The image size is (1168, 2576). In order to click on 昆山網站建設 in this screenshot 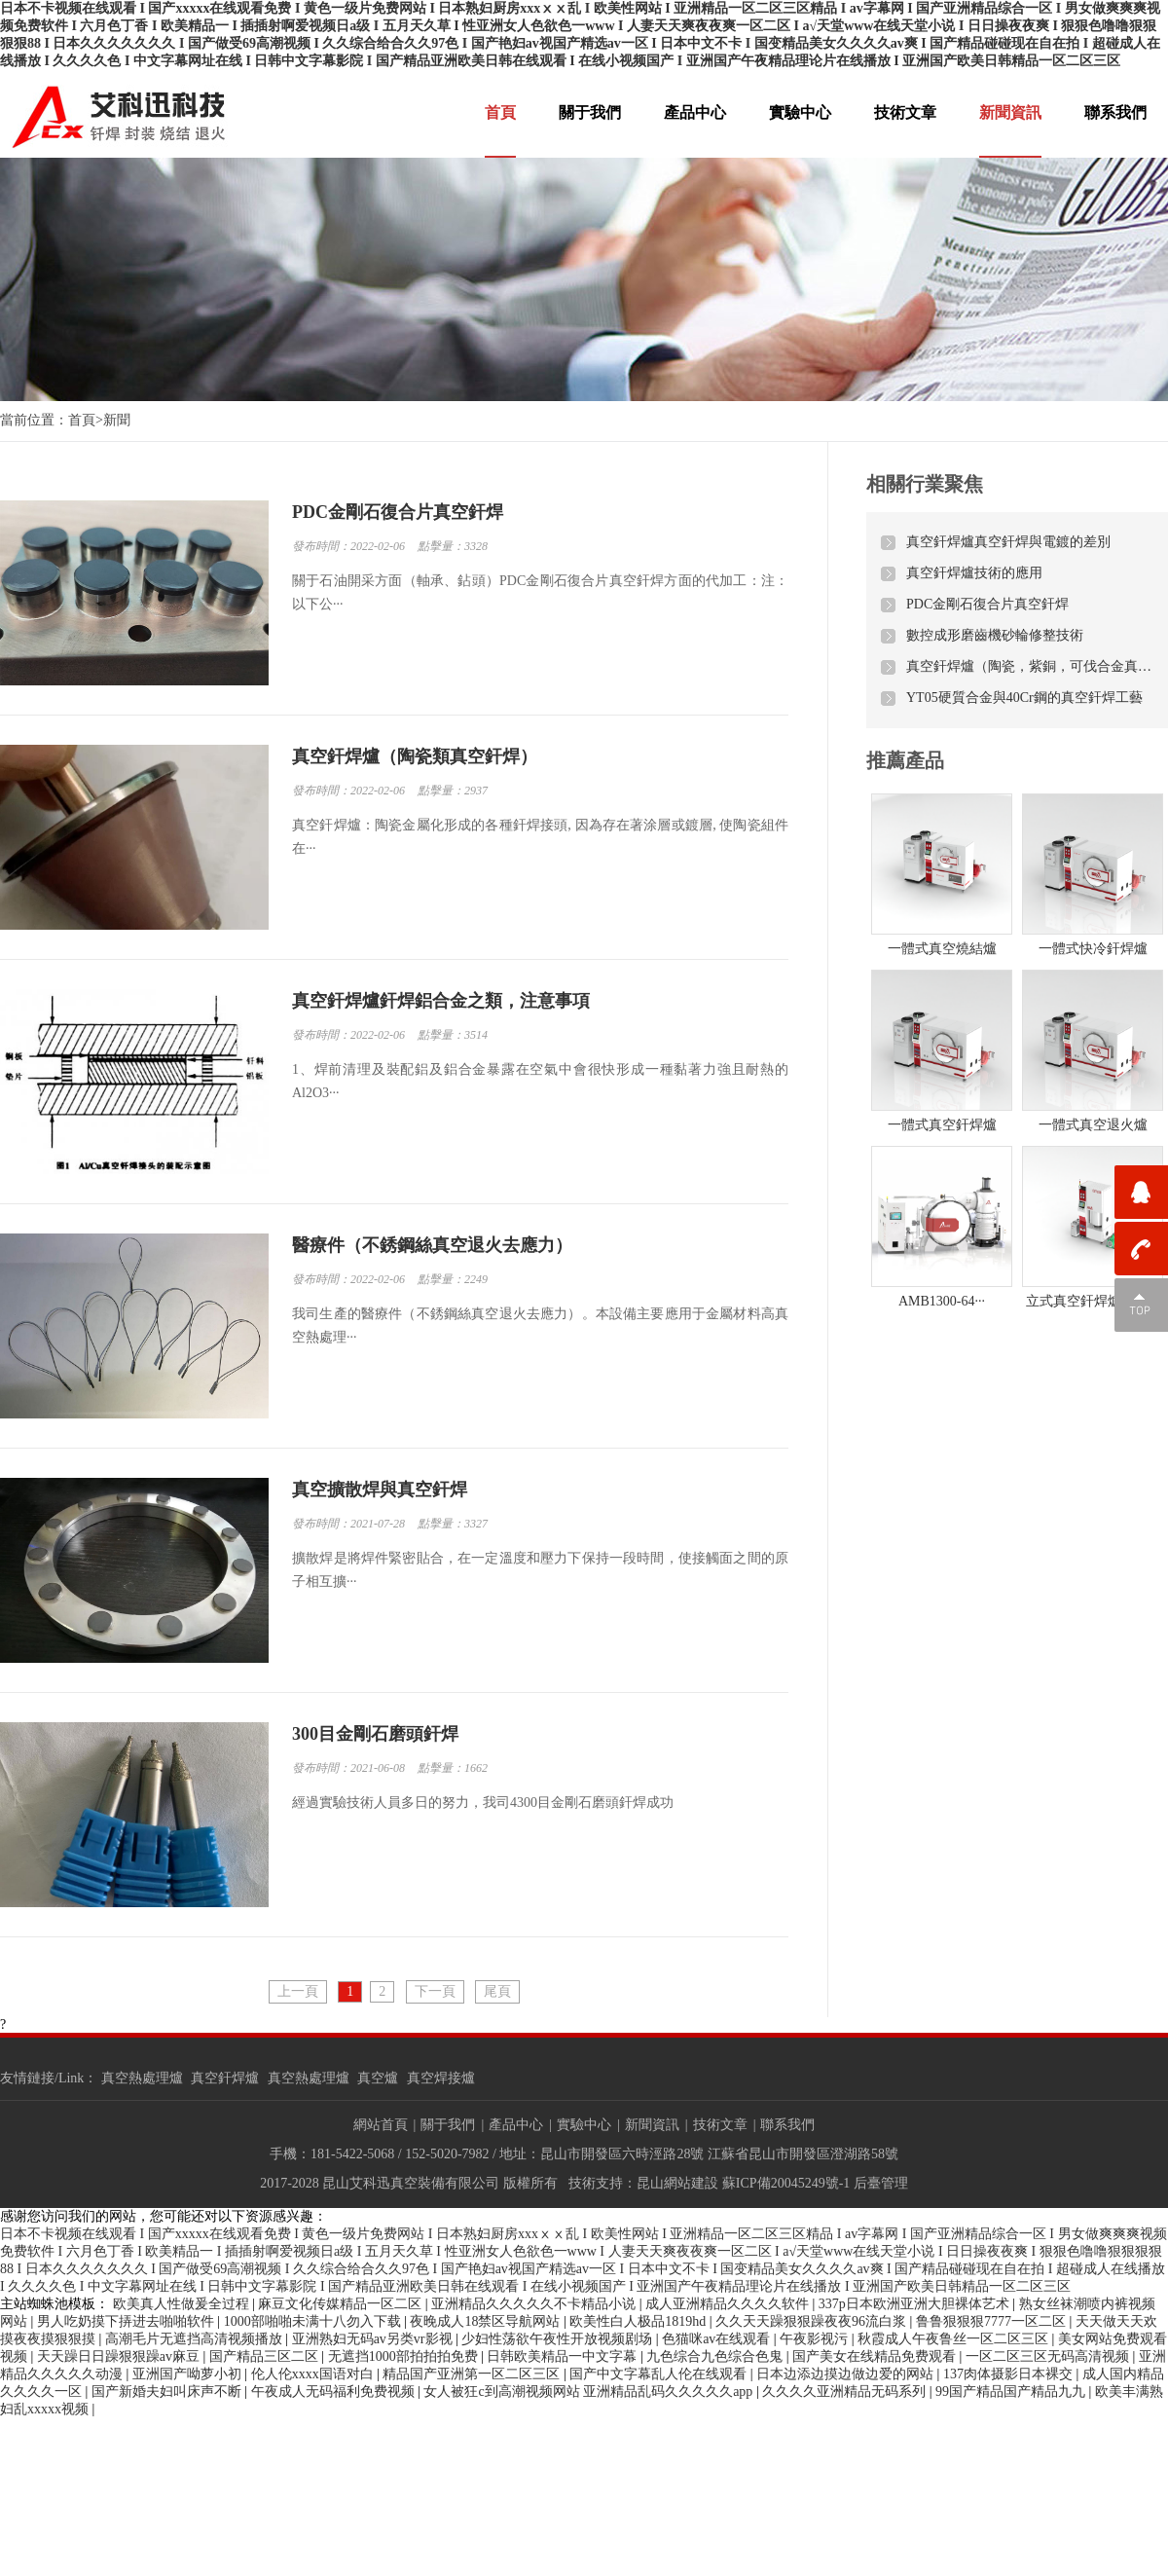, I will do `click(677, 2183)`.